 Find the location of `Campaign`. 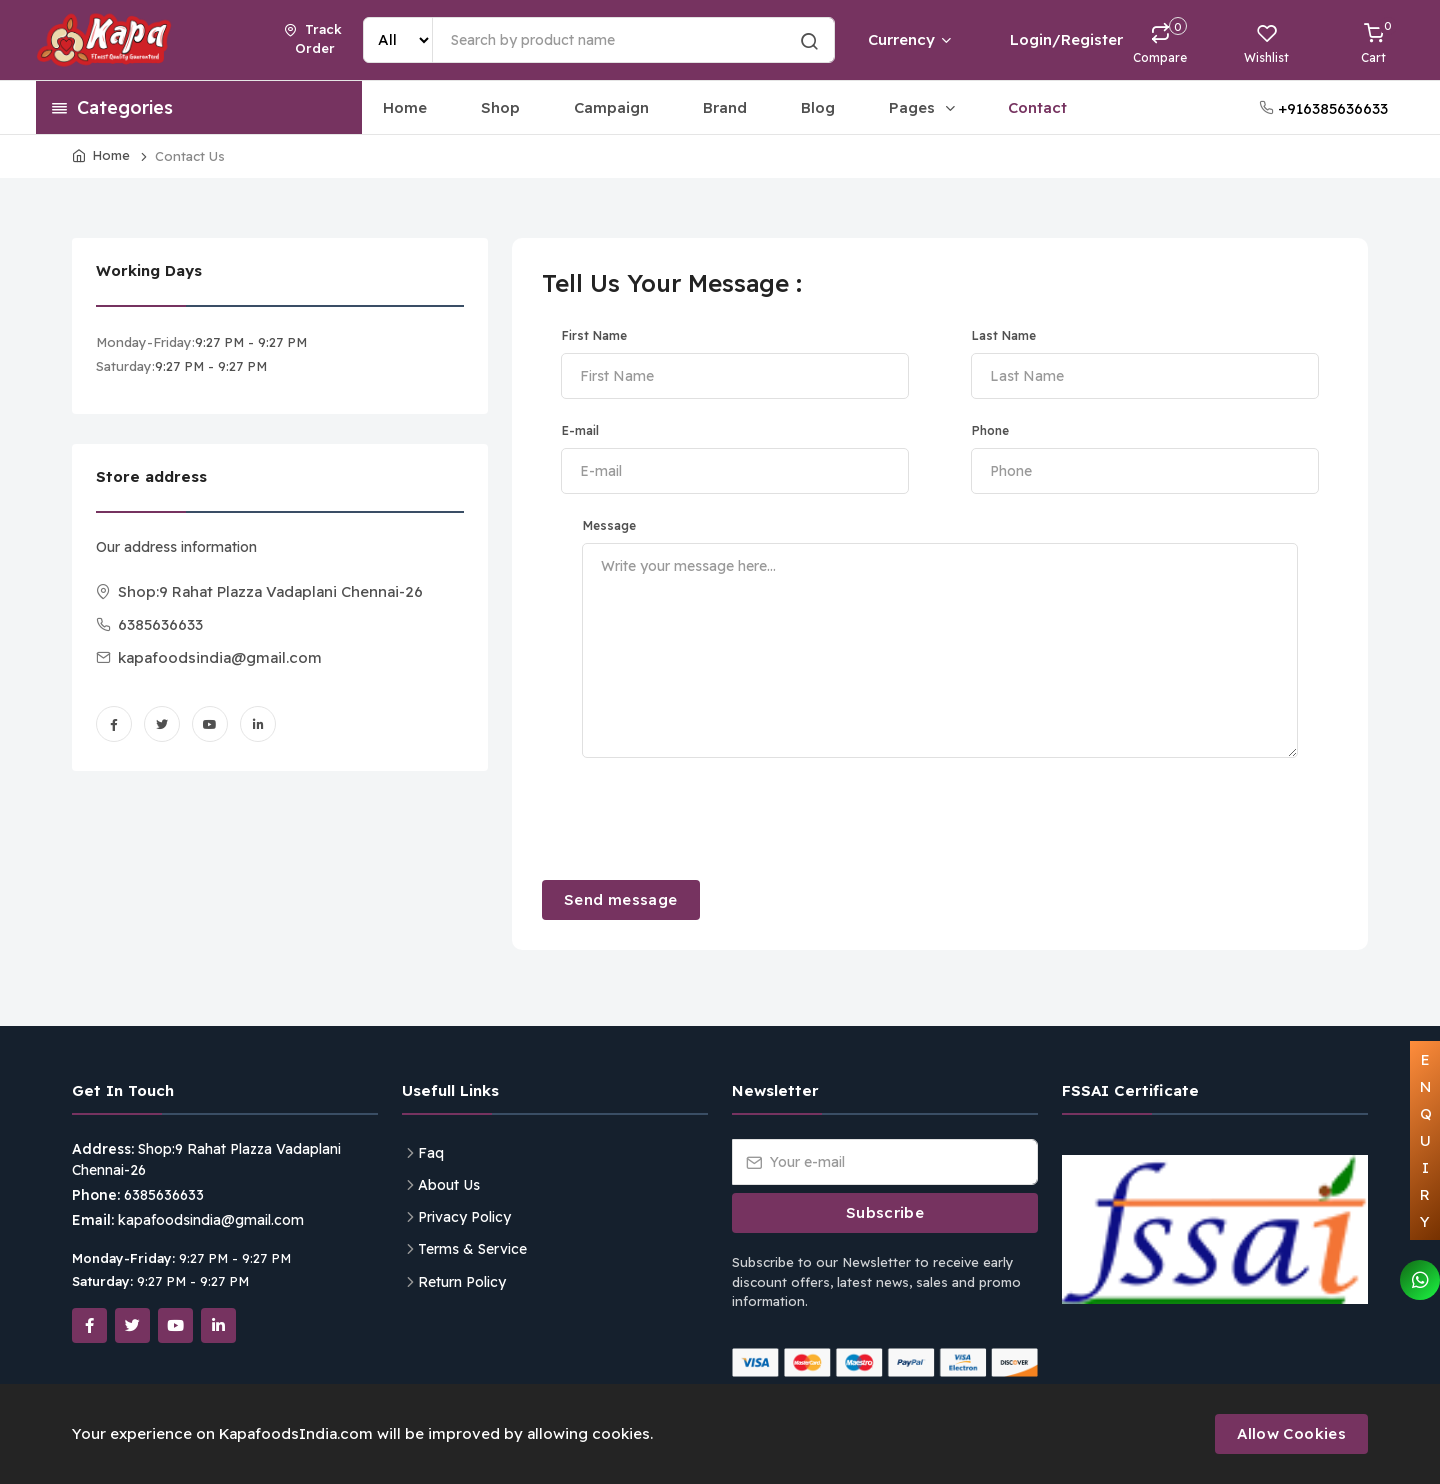

Campaign is located at coordinates (611, 107).